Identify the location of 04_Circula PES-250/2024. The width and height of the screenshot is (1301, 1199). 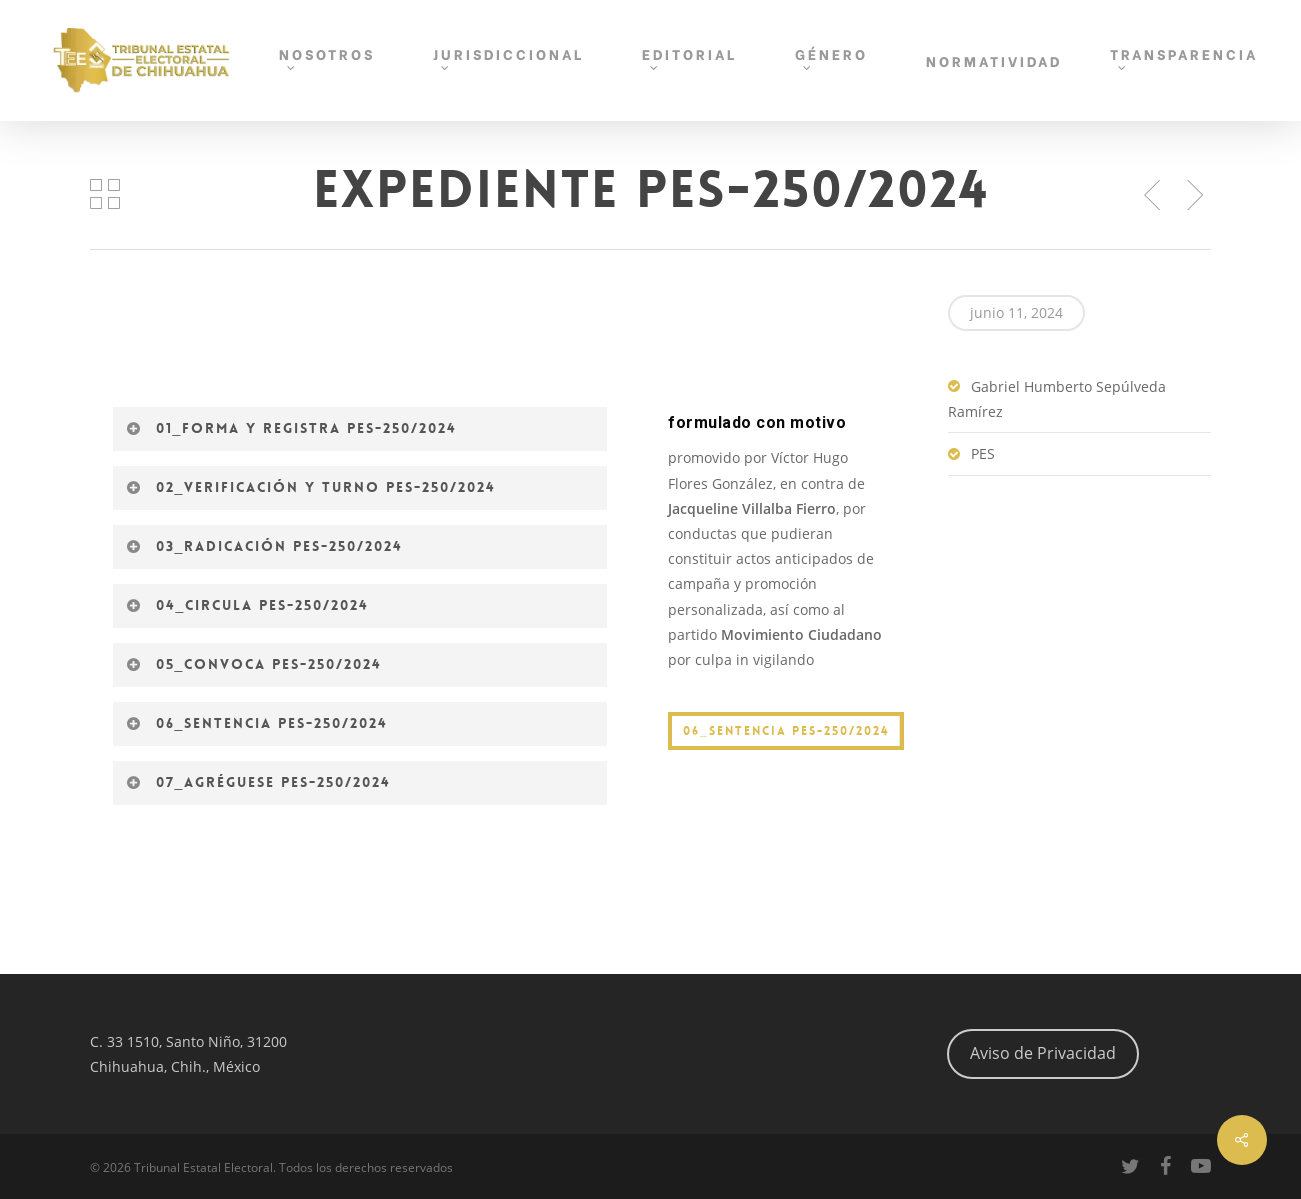
(248, 605).